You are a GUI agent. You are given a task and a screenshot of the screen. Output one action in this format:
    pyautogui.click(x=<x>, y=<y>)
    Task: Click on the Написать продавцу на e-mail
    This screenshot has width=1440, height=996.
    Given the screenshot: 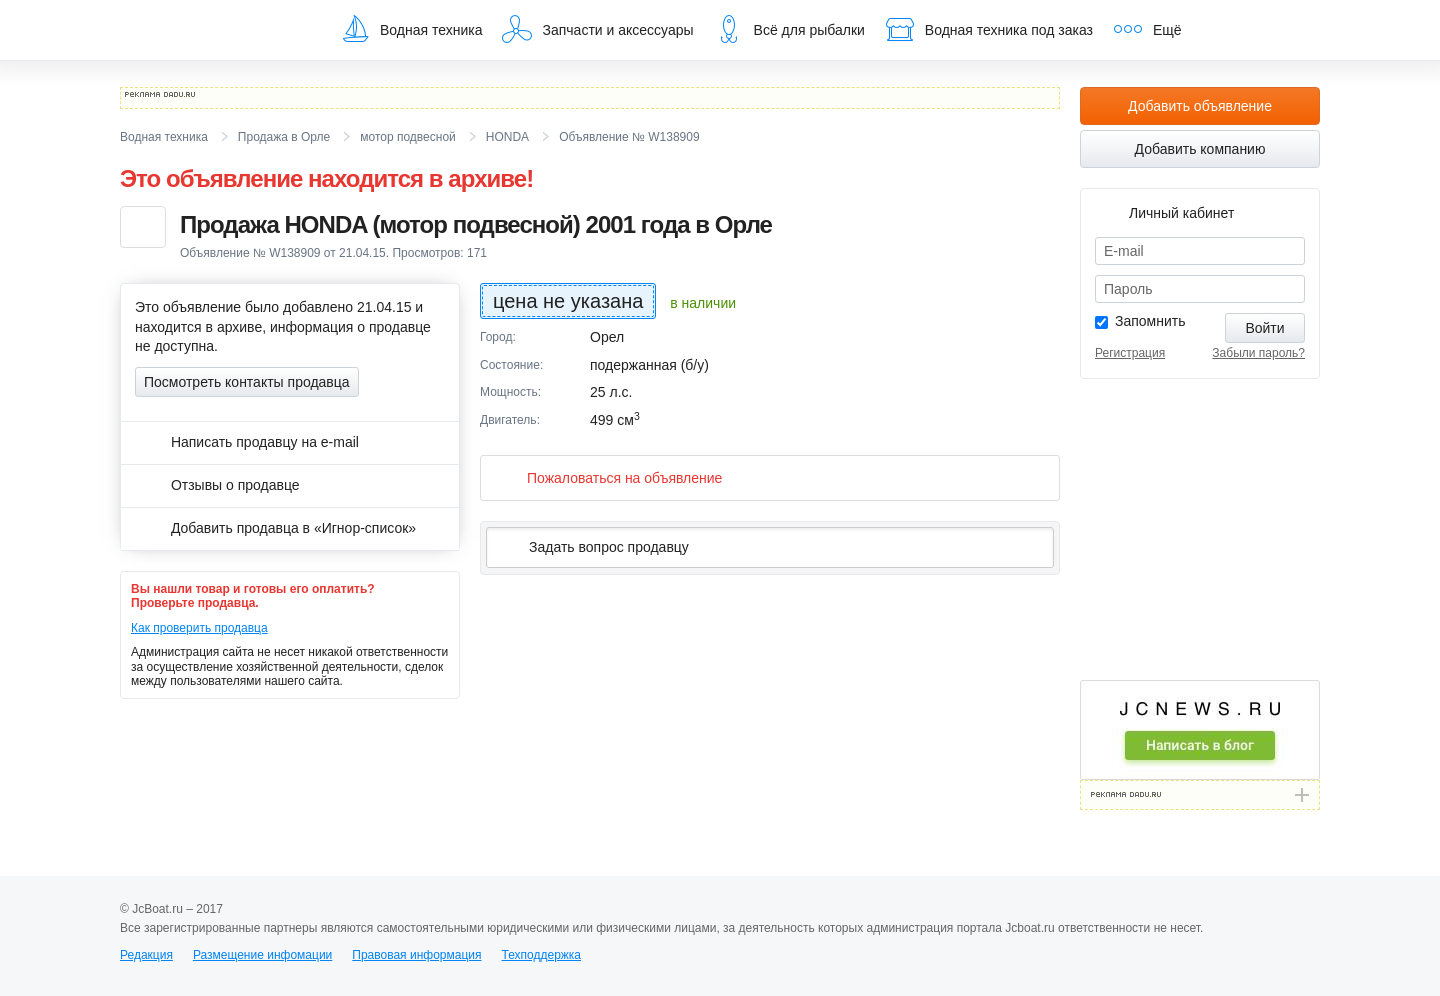 What is the action you would take?
    pyautogui.click(x=247, y=442)
    